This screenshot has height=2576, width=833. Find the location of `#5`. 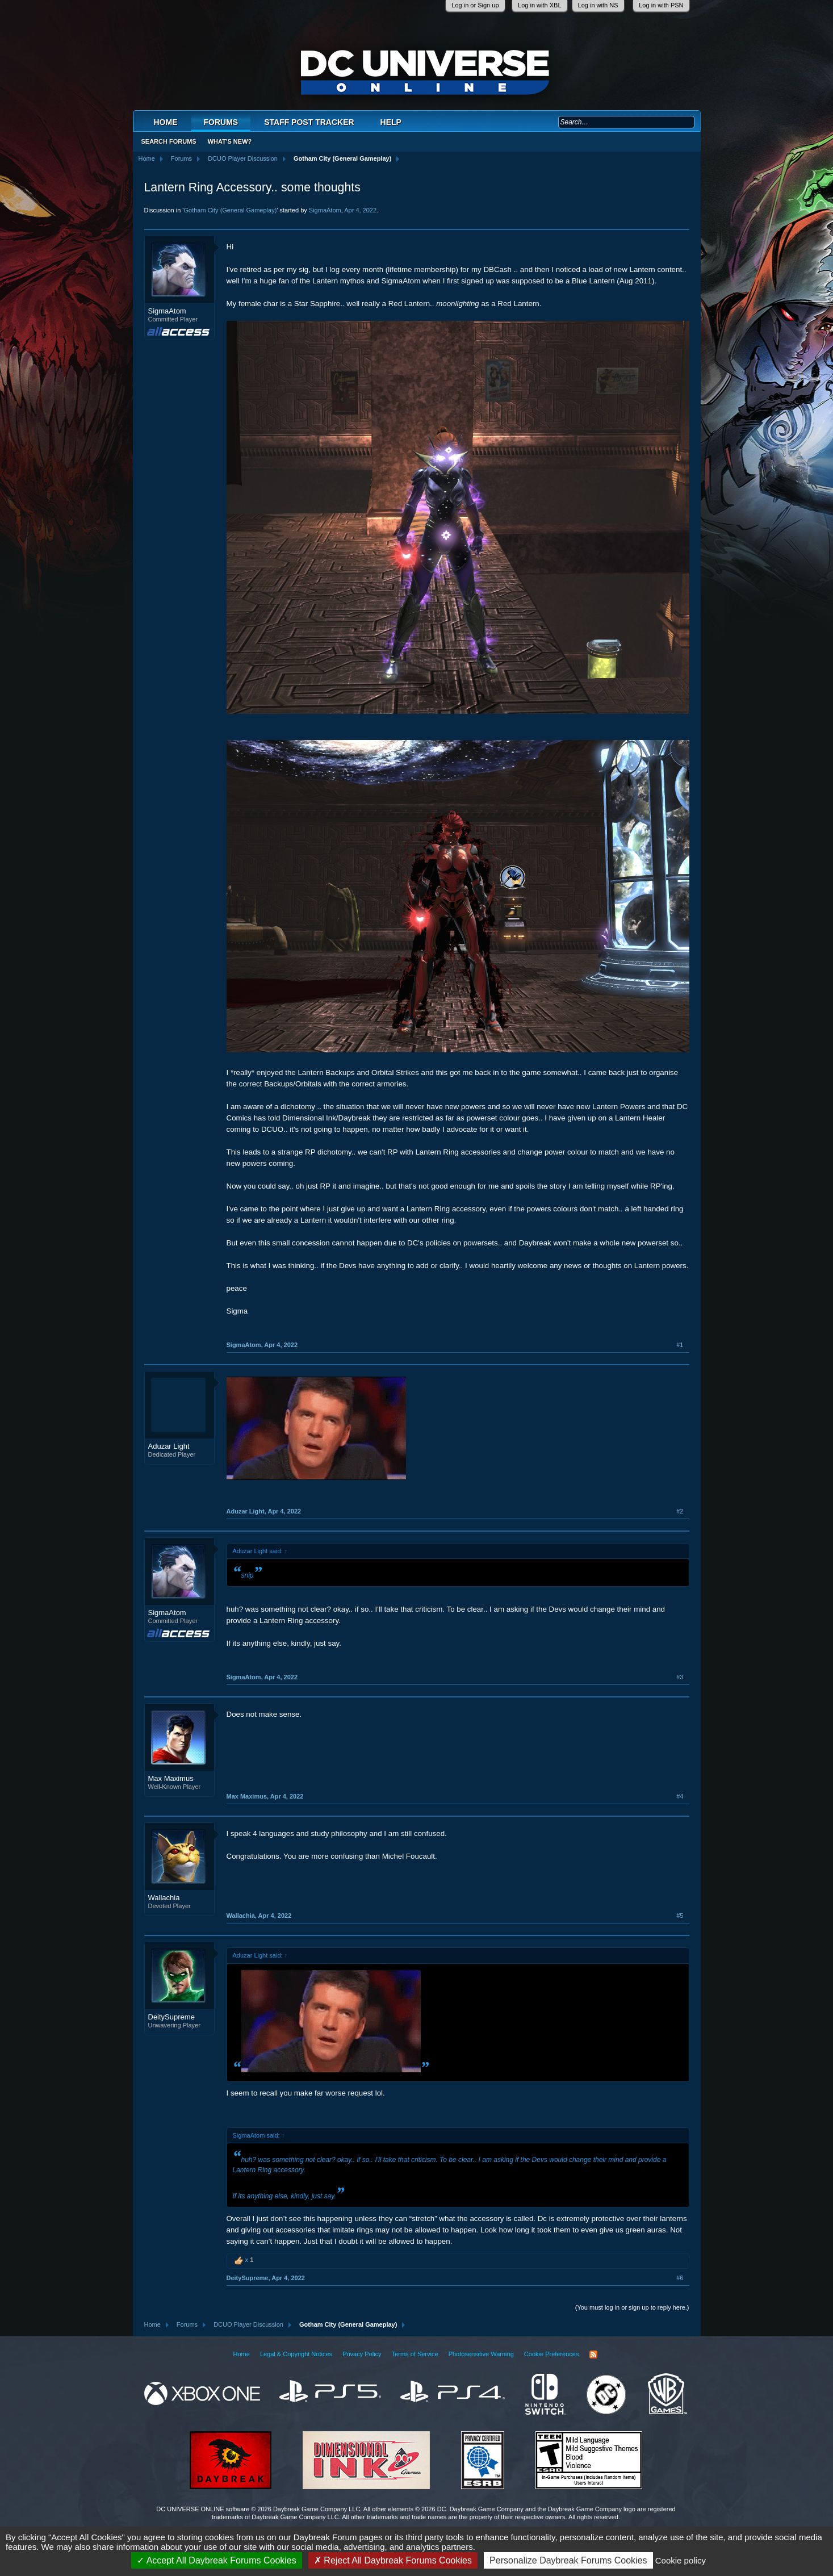

#5 is located at coordinates (679, 1915).